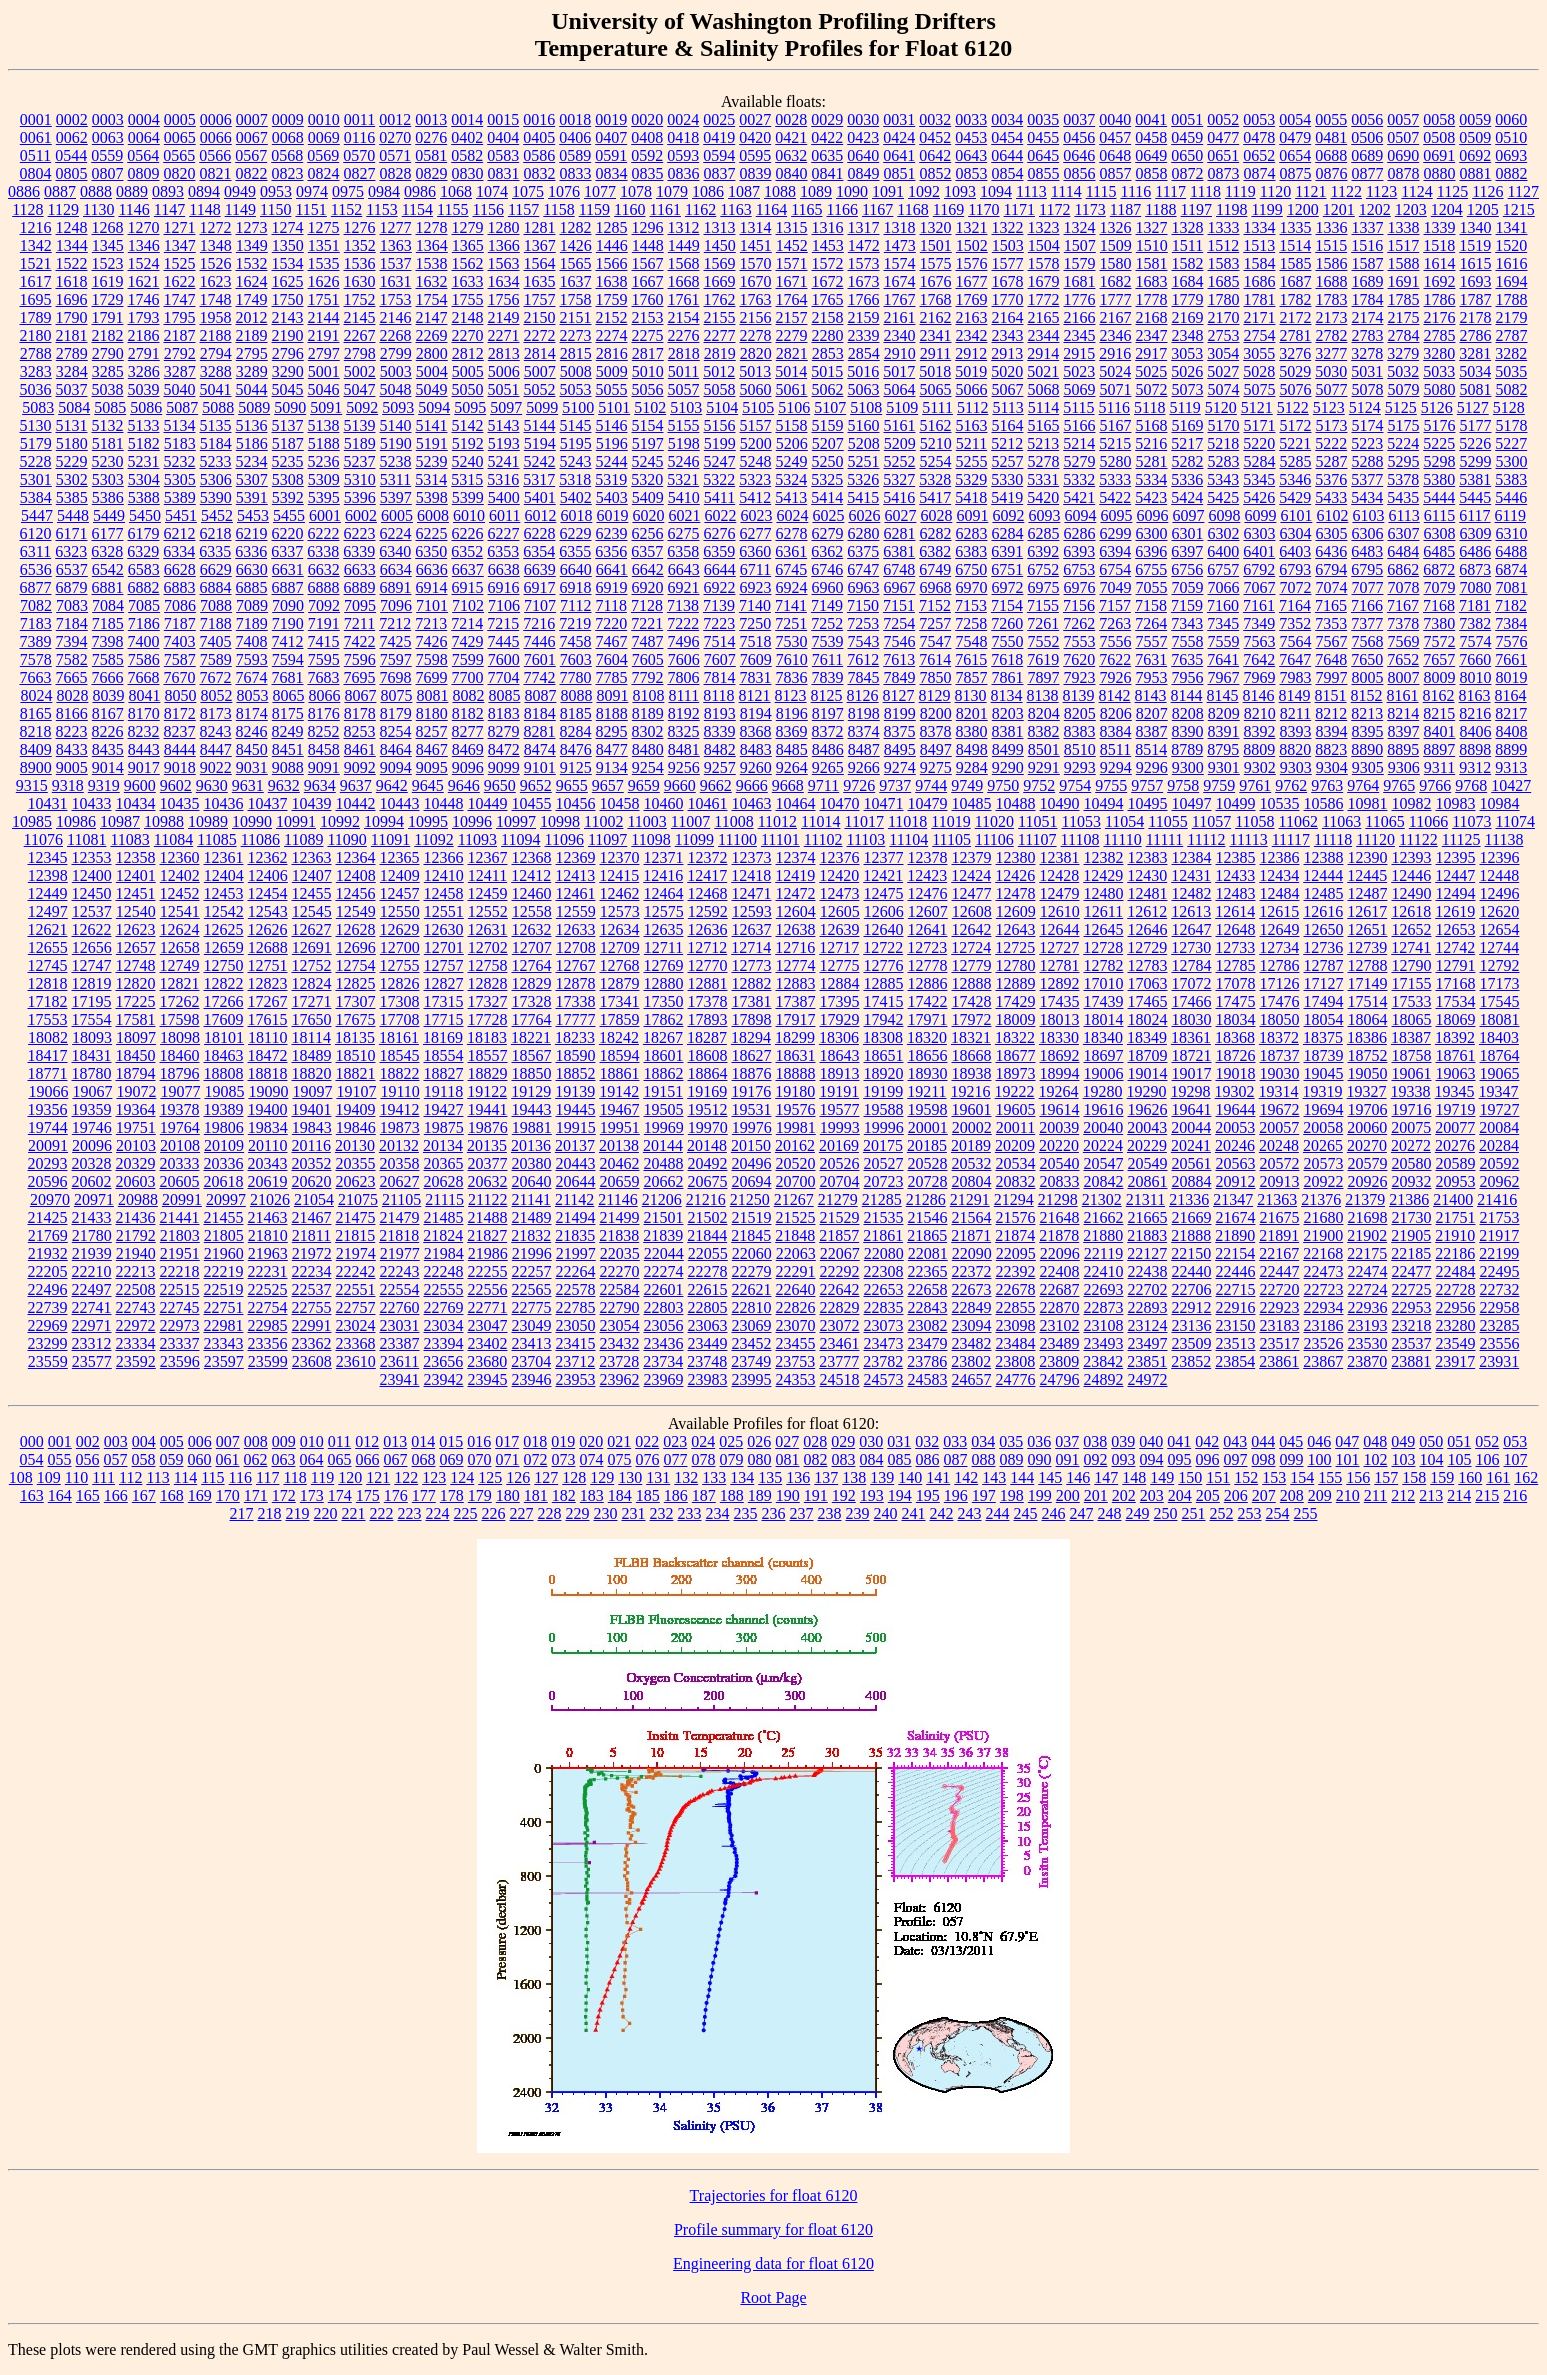 This screenshot has height=2375, width=1547. What do you see at coordinates (136, 1037) in the screenshot?
I see `18097` at bounding box center [136, 1037].